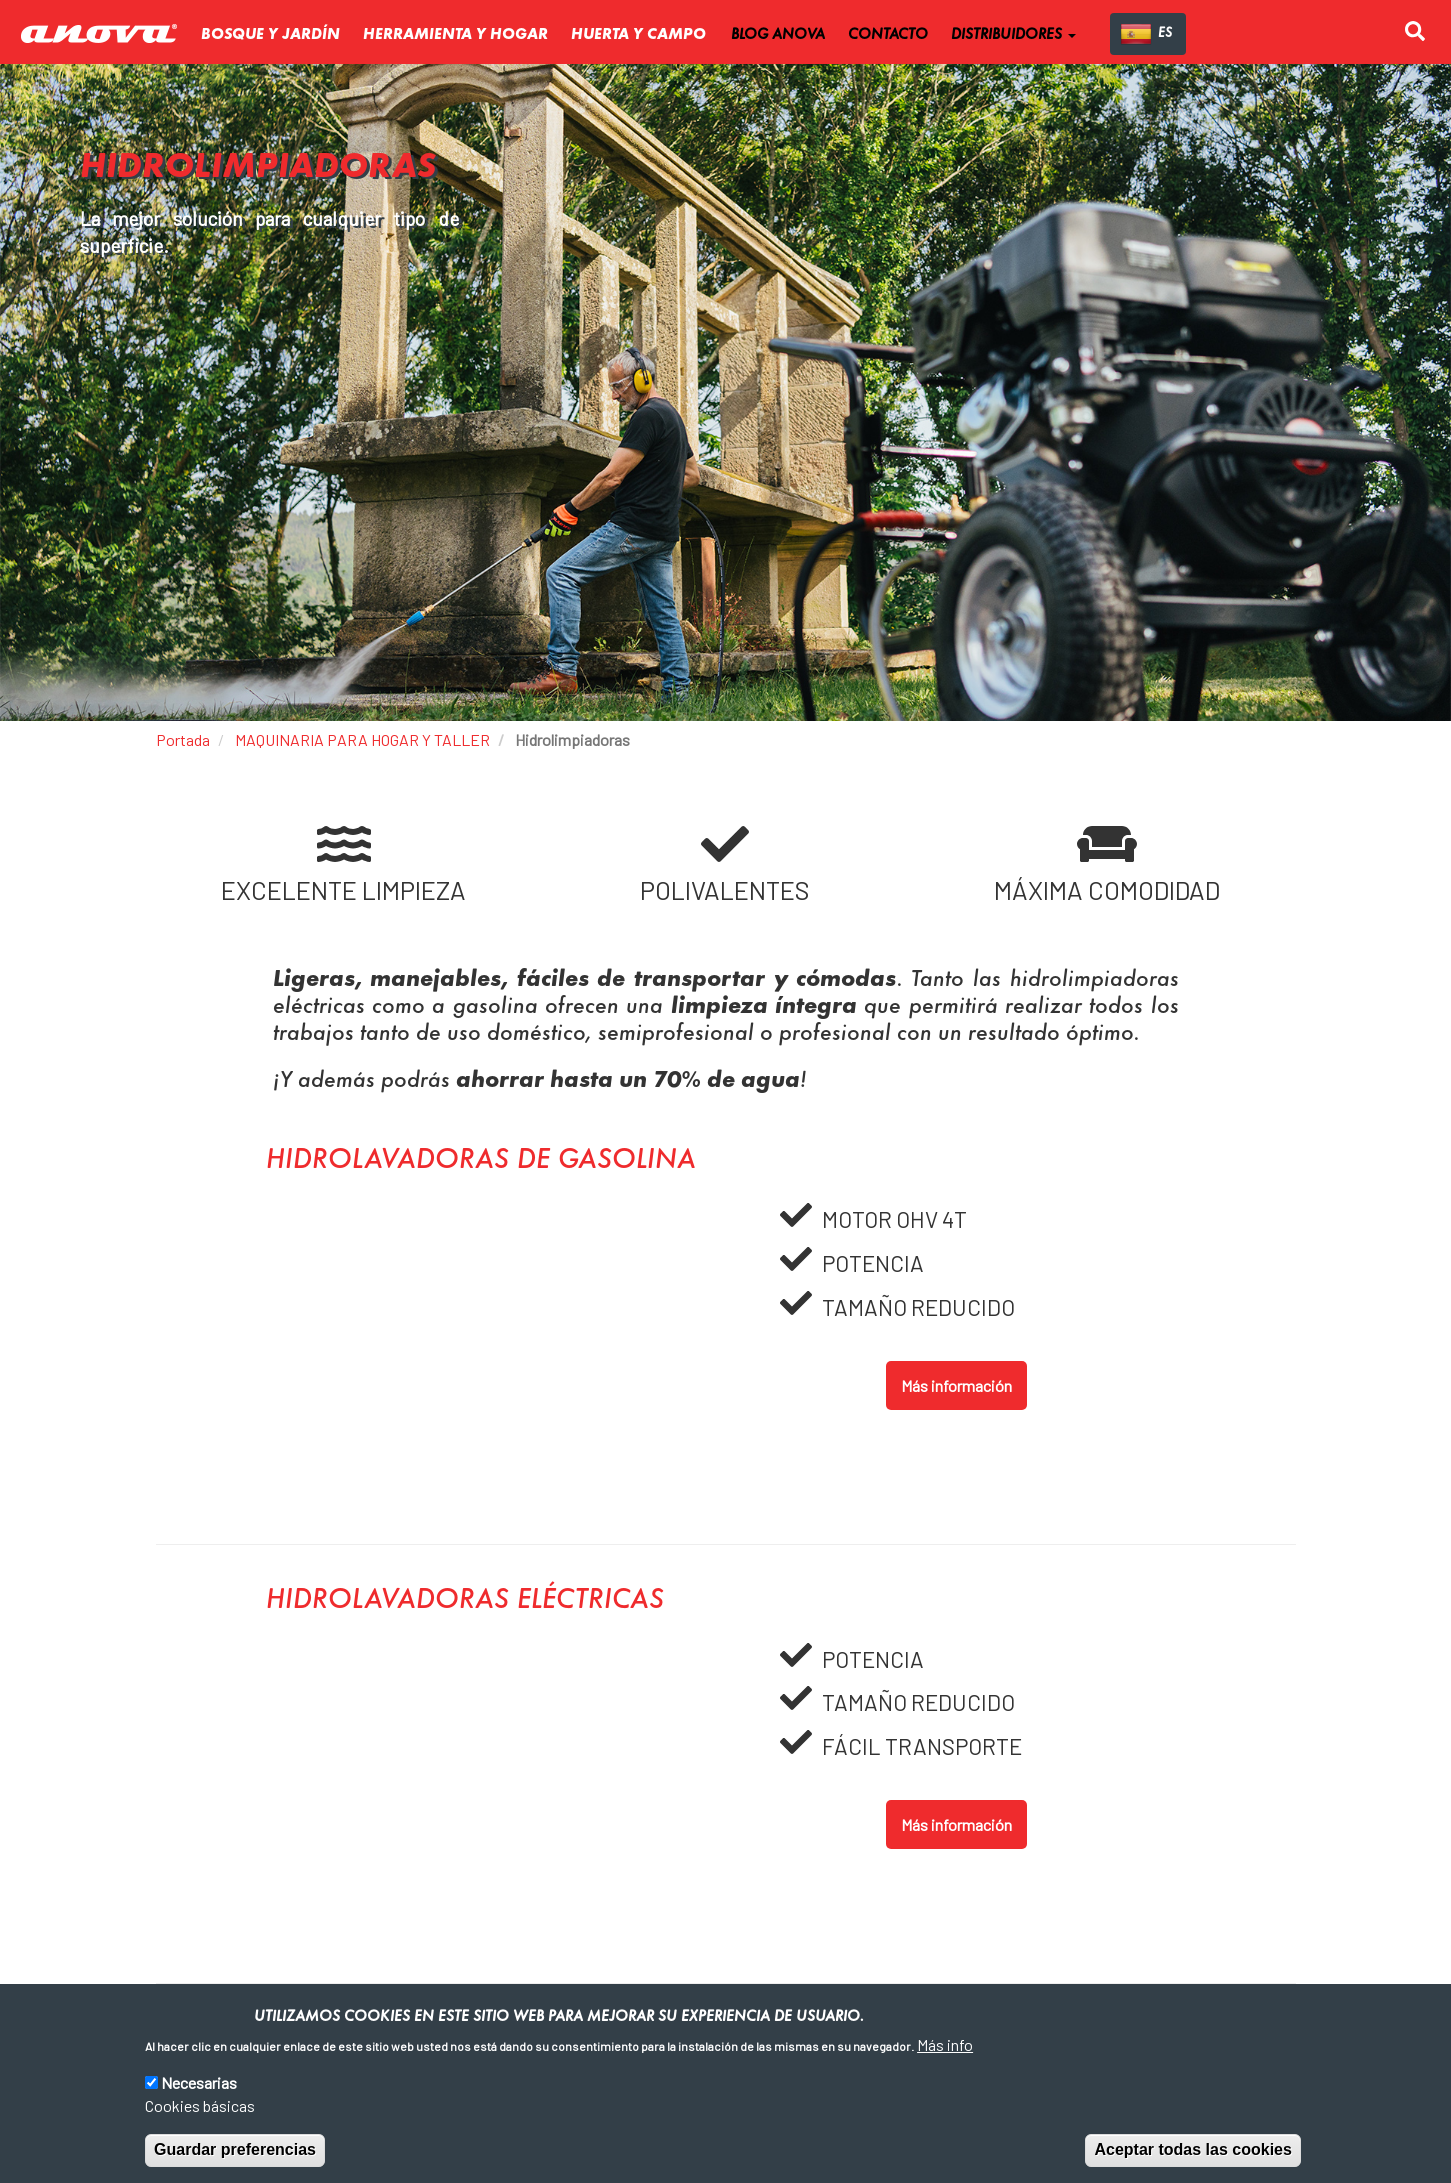 The width and height of the screenshot is (1451, 2183). I want to click on Necesarias, so click(199, 2083).